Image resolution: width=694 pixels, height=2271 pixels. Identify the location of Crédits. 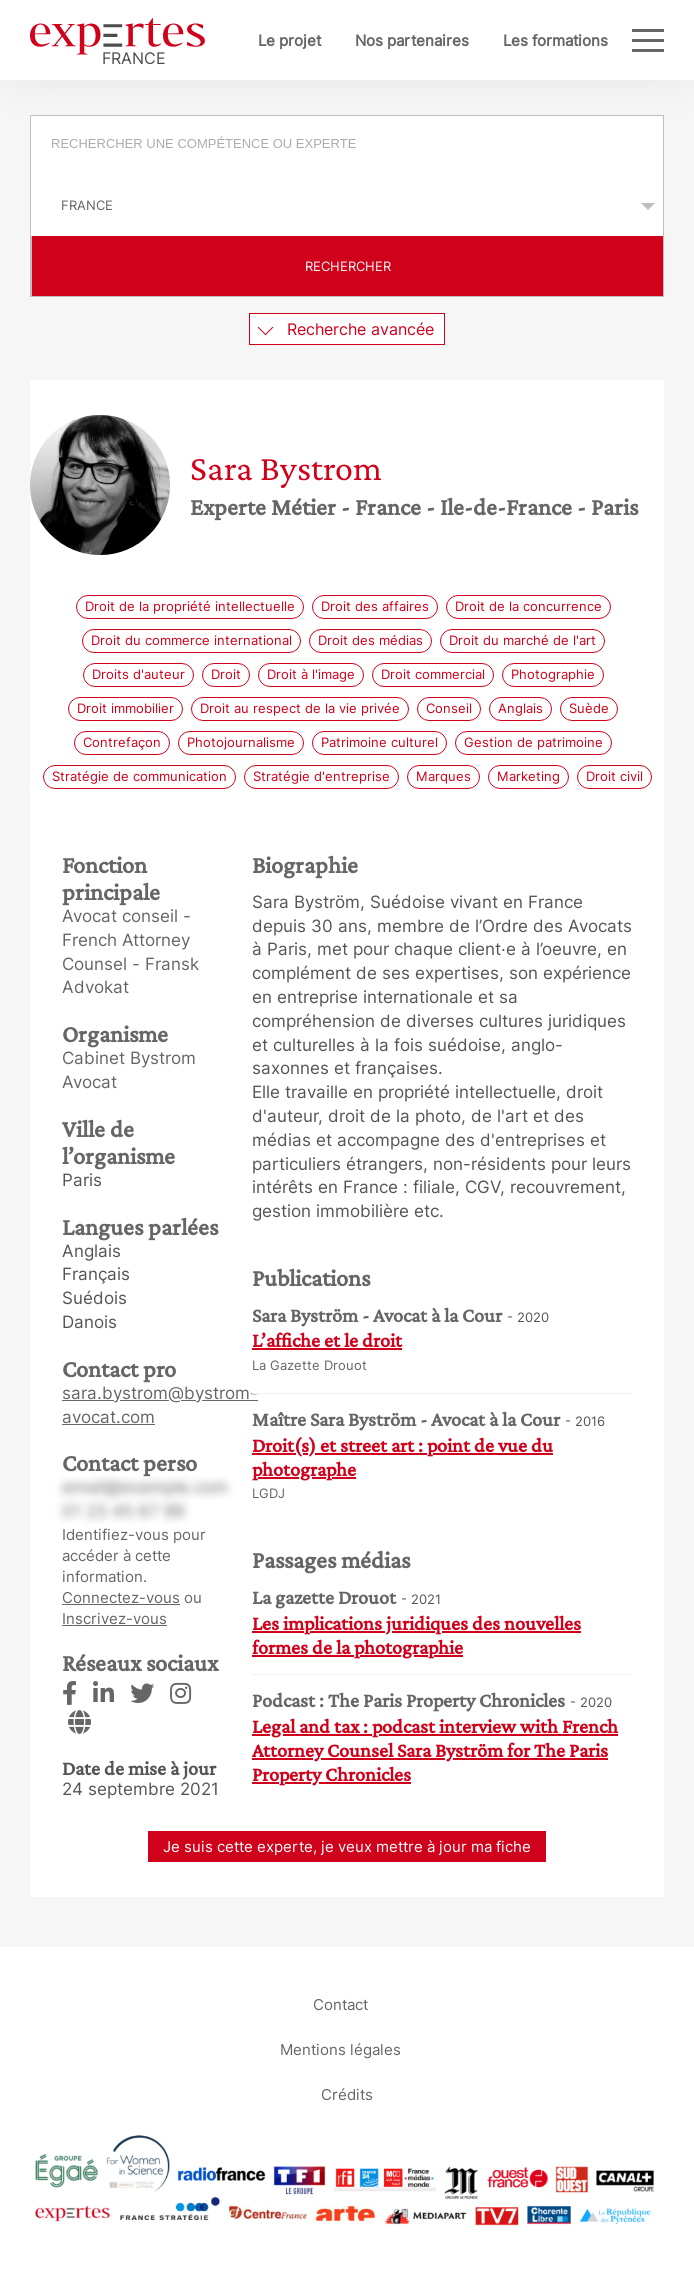
(347, 2094).